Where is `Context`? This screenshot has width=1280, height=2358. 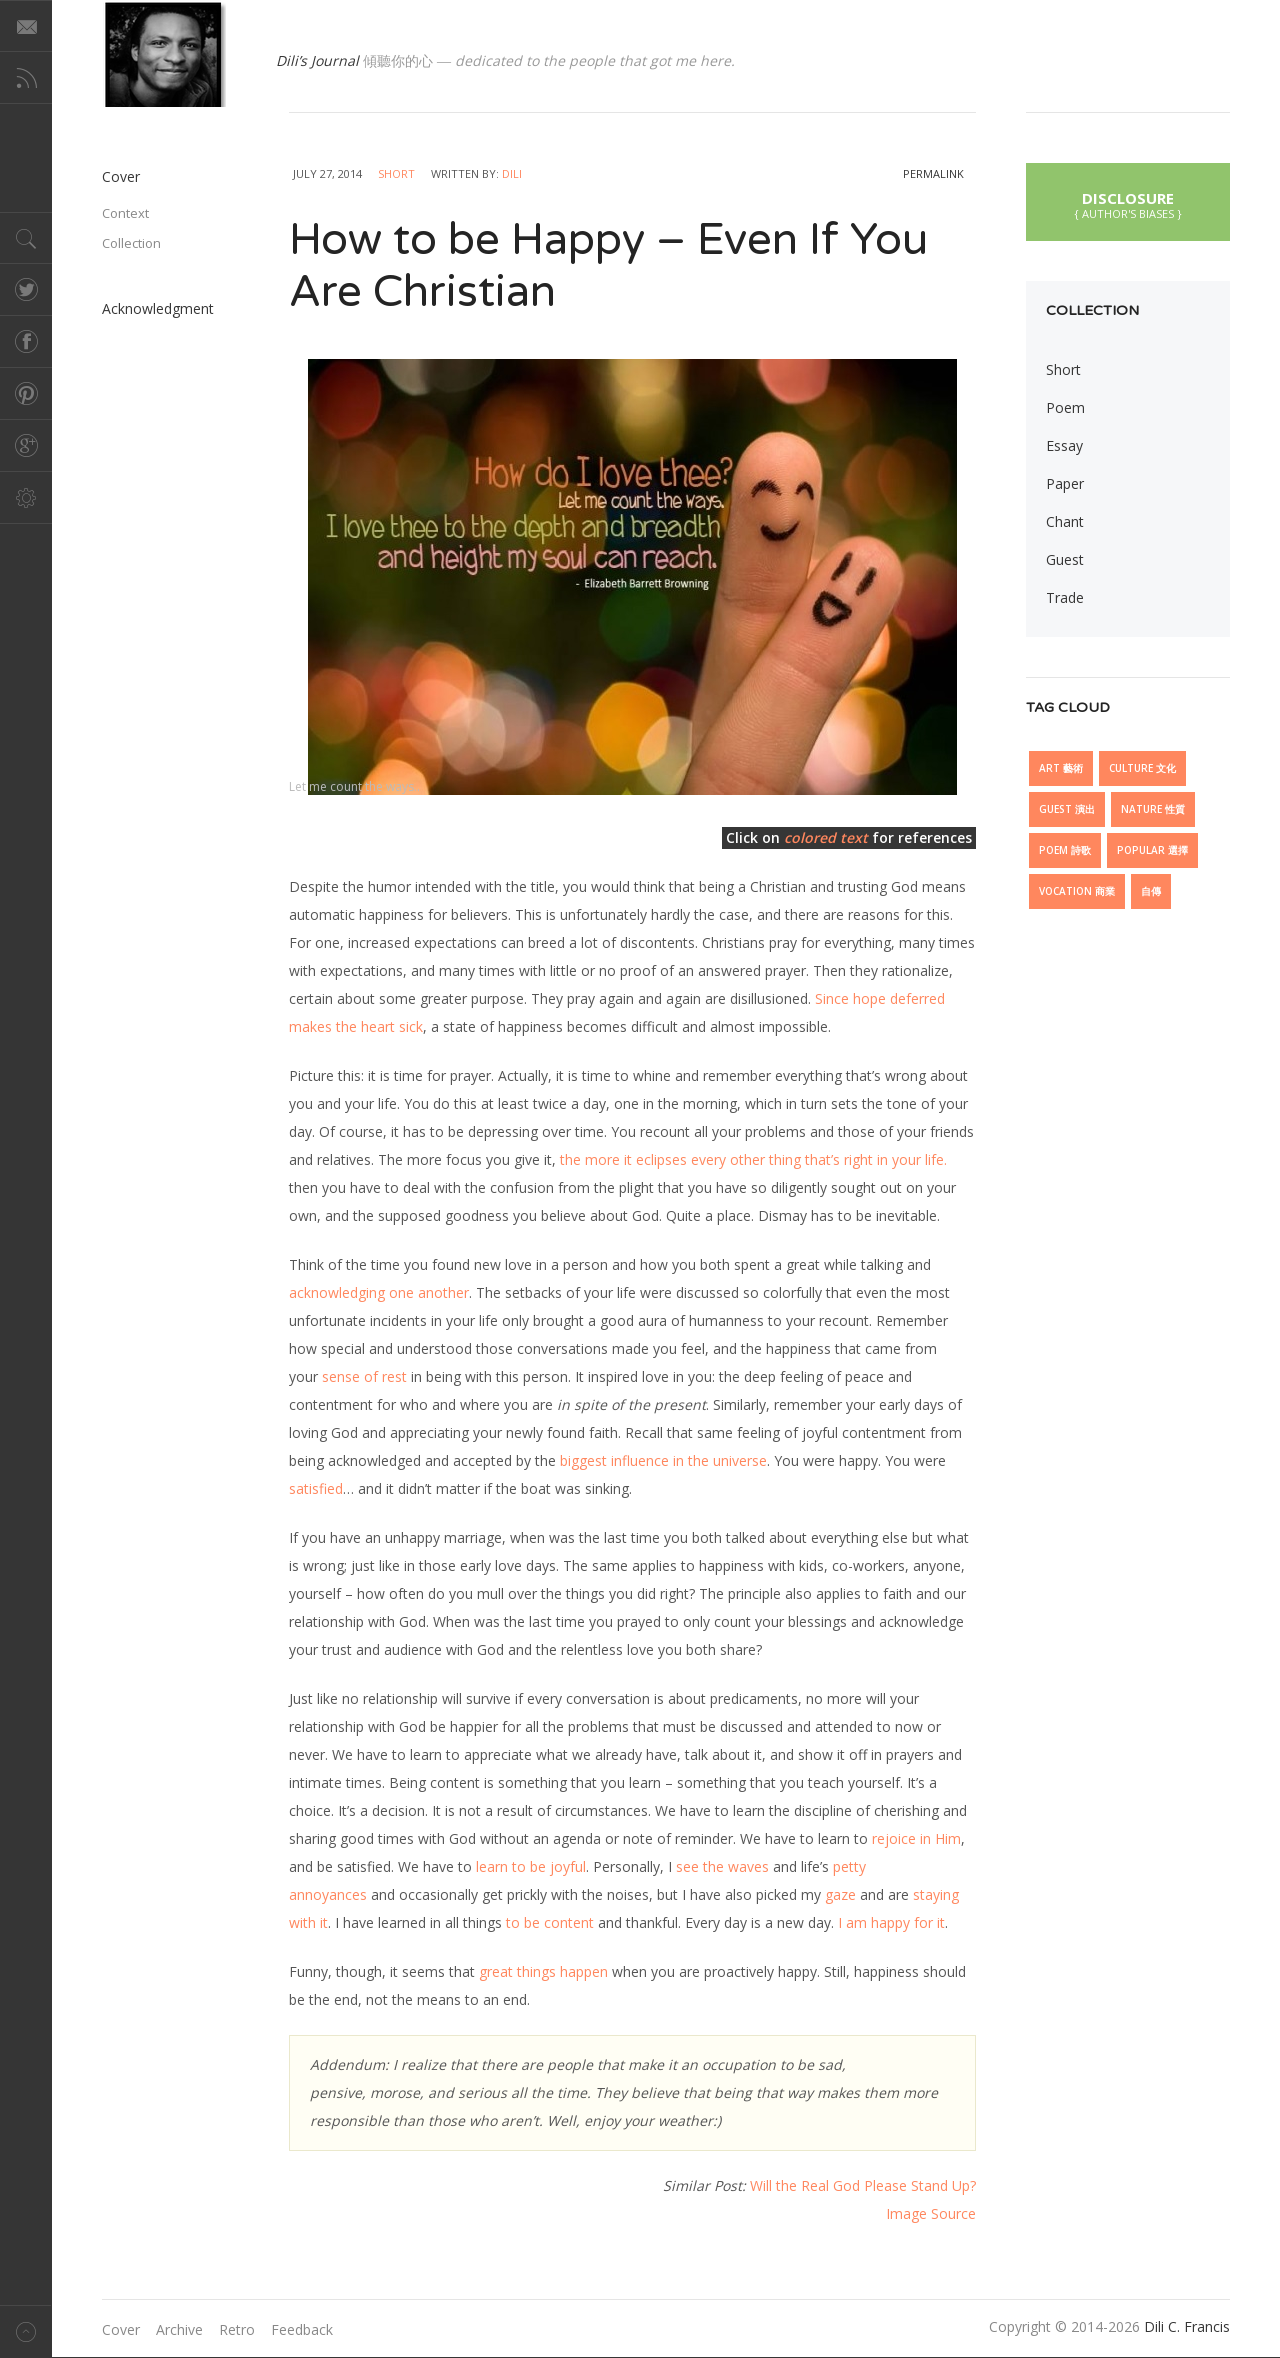
Context is located at coordinates (125, 213).